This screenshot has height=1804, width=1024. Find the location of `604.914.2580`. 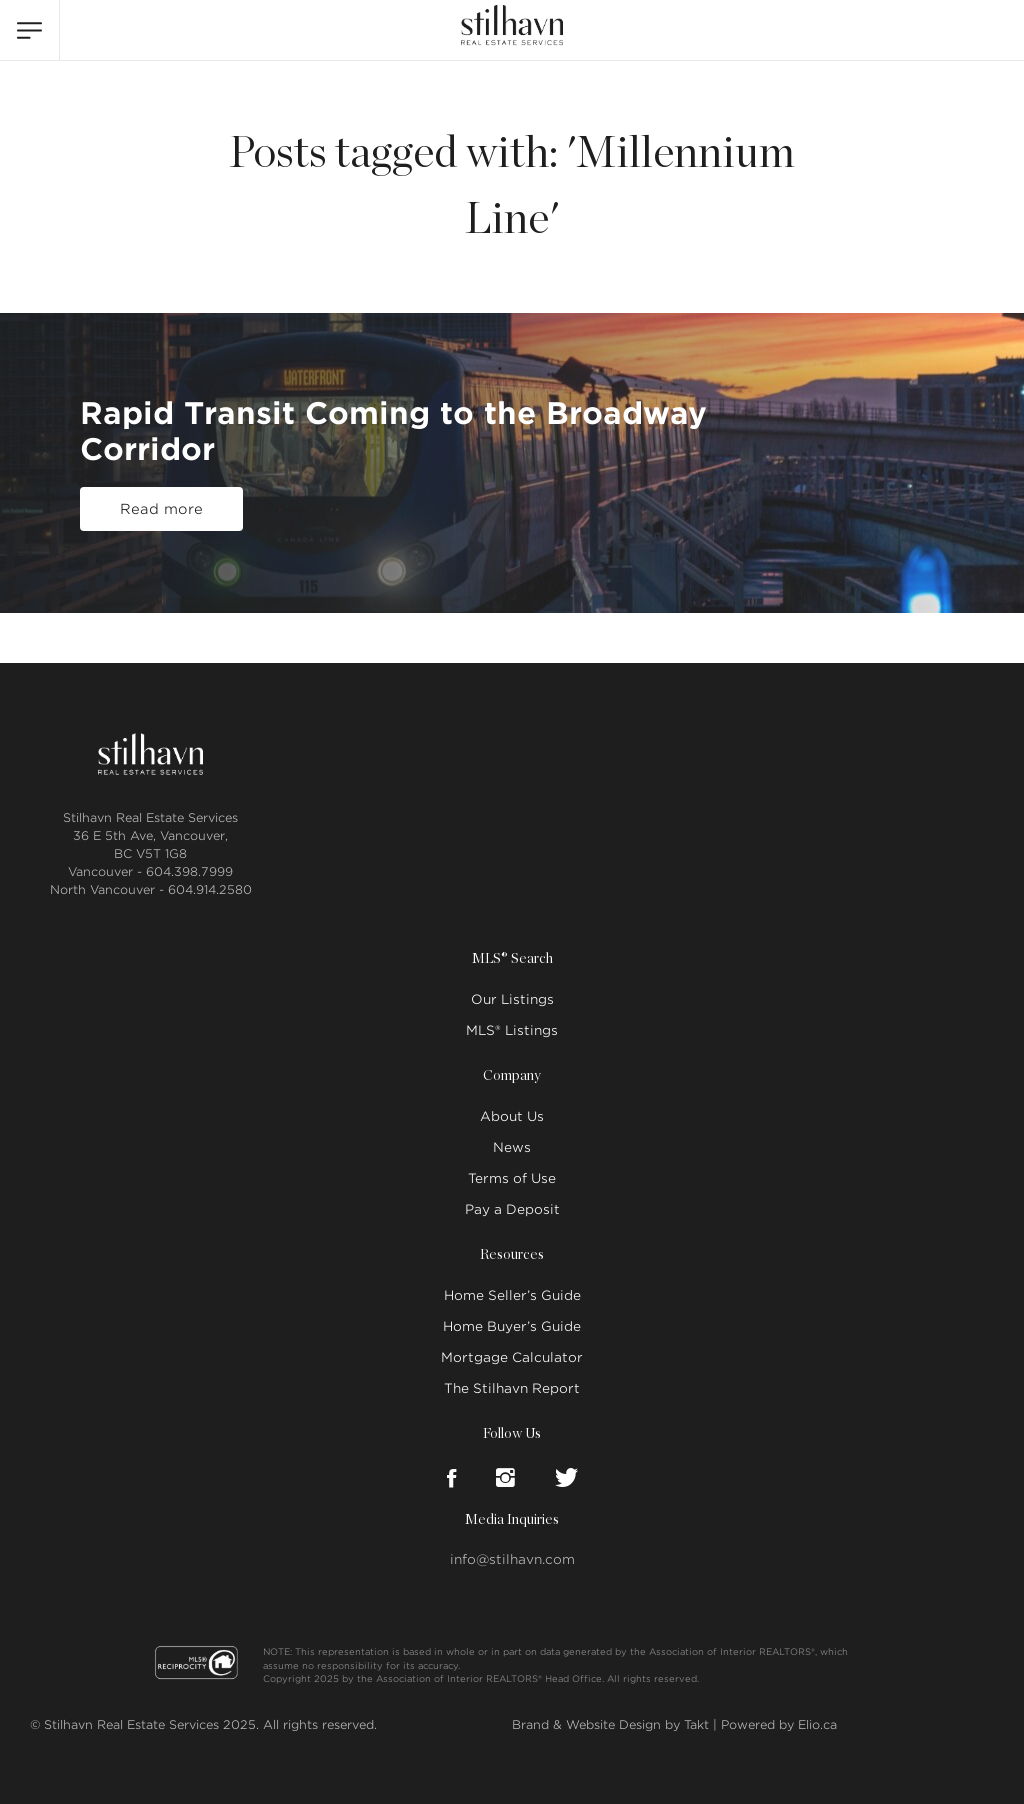

604.914.2580 is located at coordinates (210, 889).